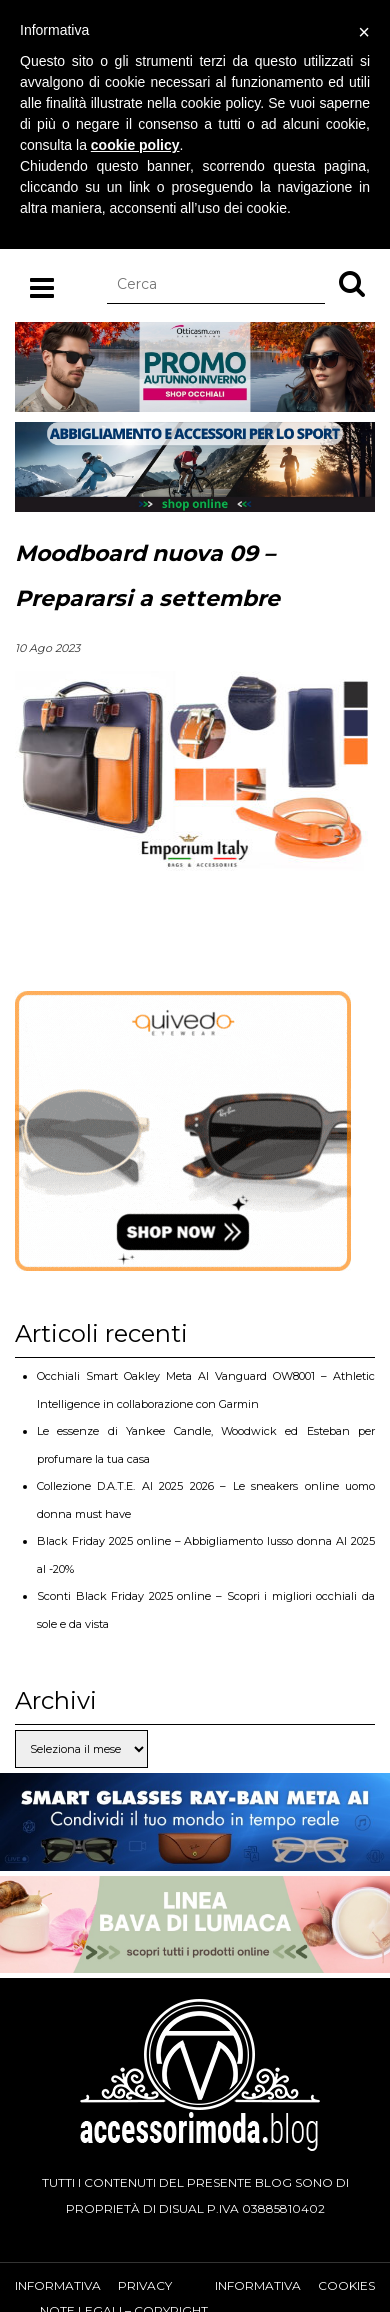 This screenshot has height=2312, width=390. Describe the element at coordinates (295, 2285) in the screenshot. I see `Informativa cookies` at that location.